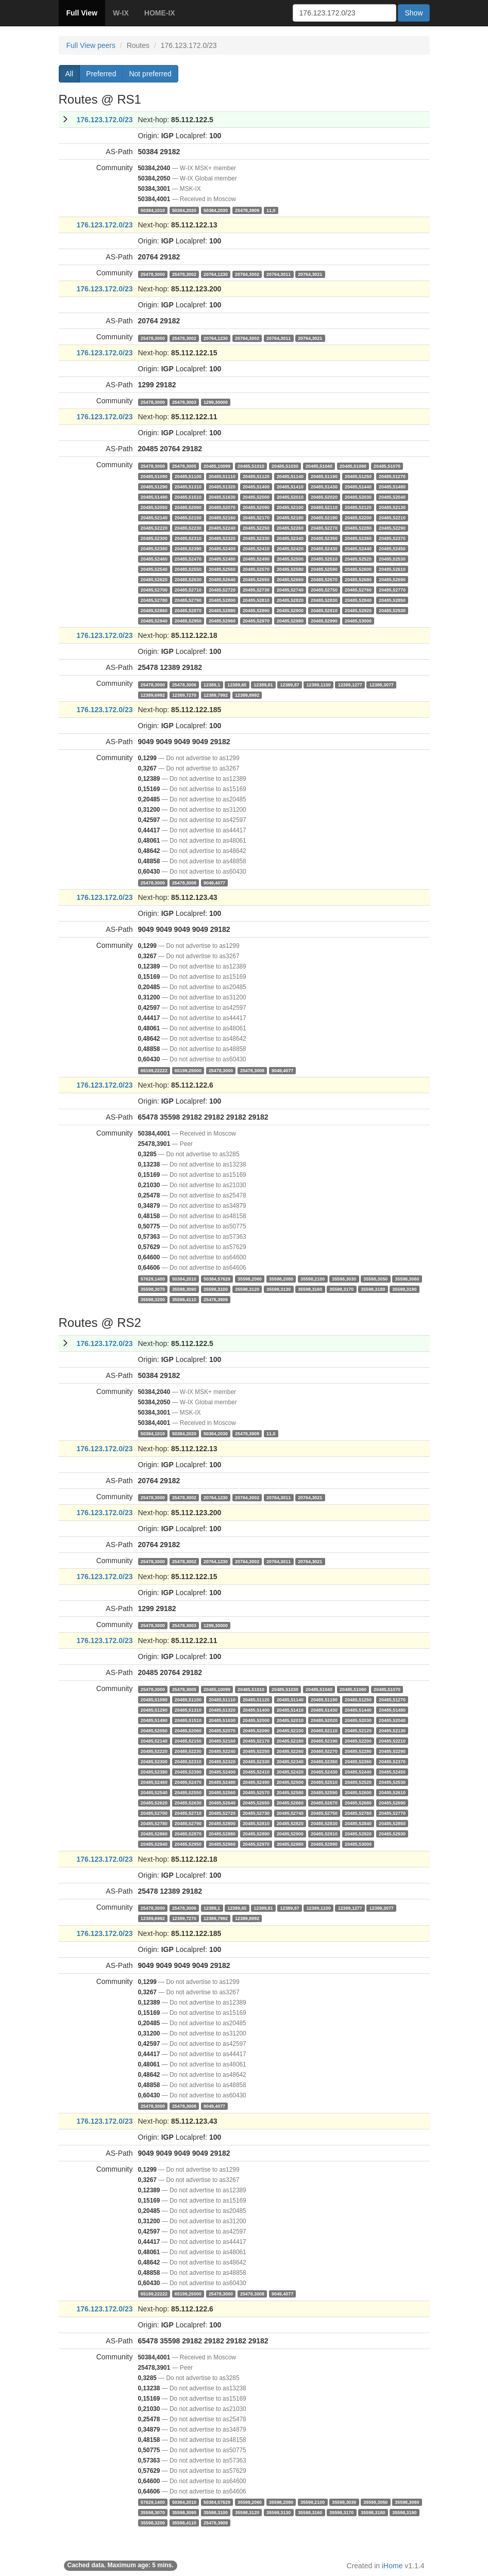 This screenshot has width=488, height=2576. Describe the element at coordinates (154, 568) in the screenshot. I see `20485,52540` at that location.